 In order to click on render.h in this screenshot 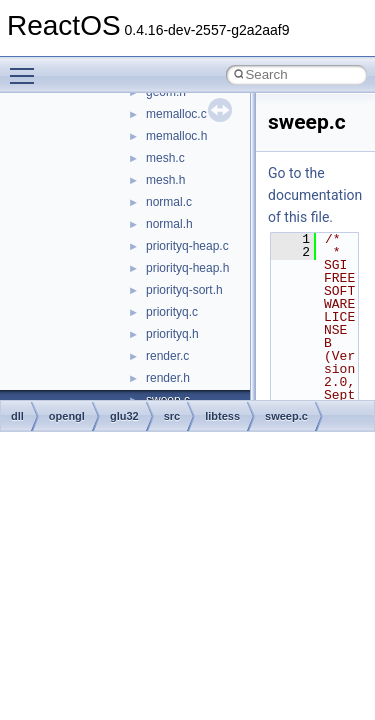, I will do `click(168, 378)`.